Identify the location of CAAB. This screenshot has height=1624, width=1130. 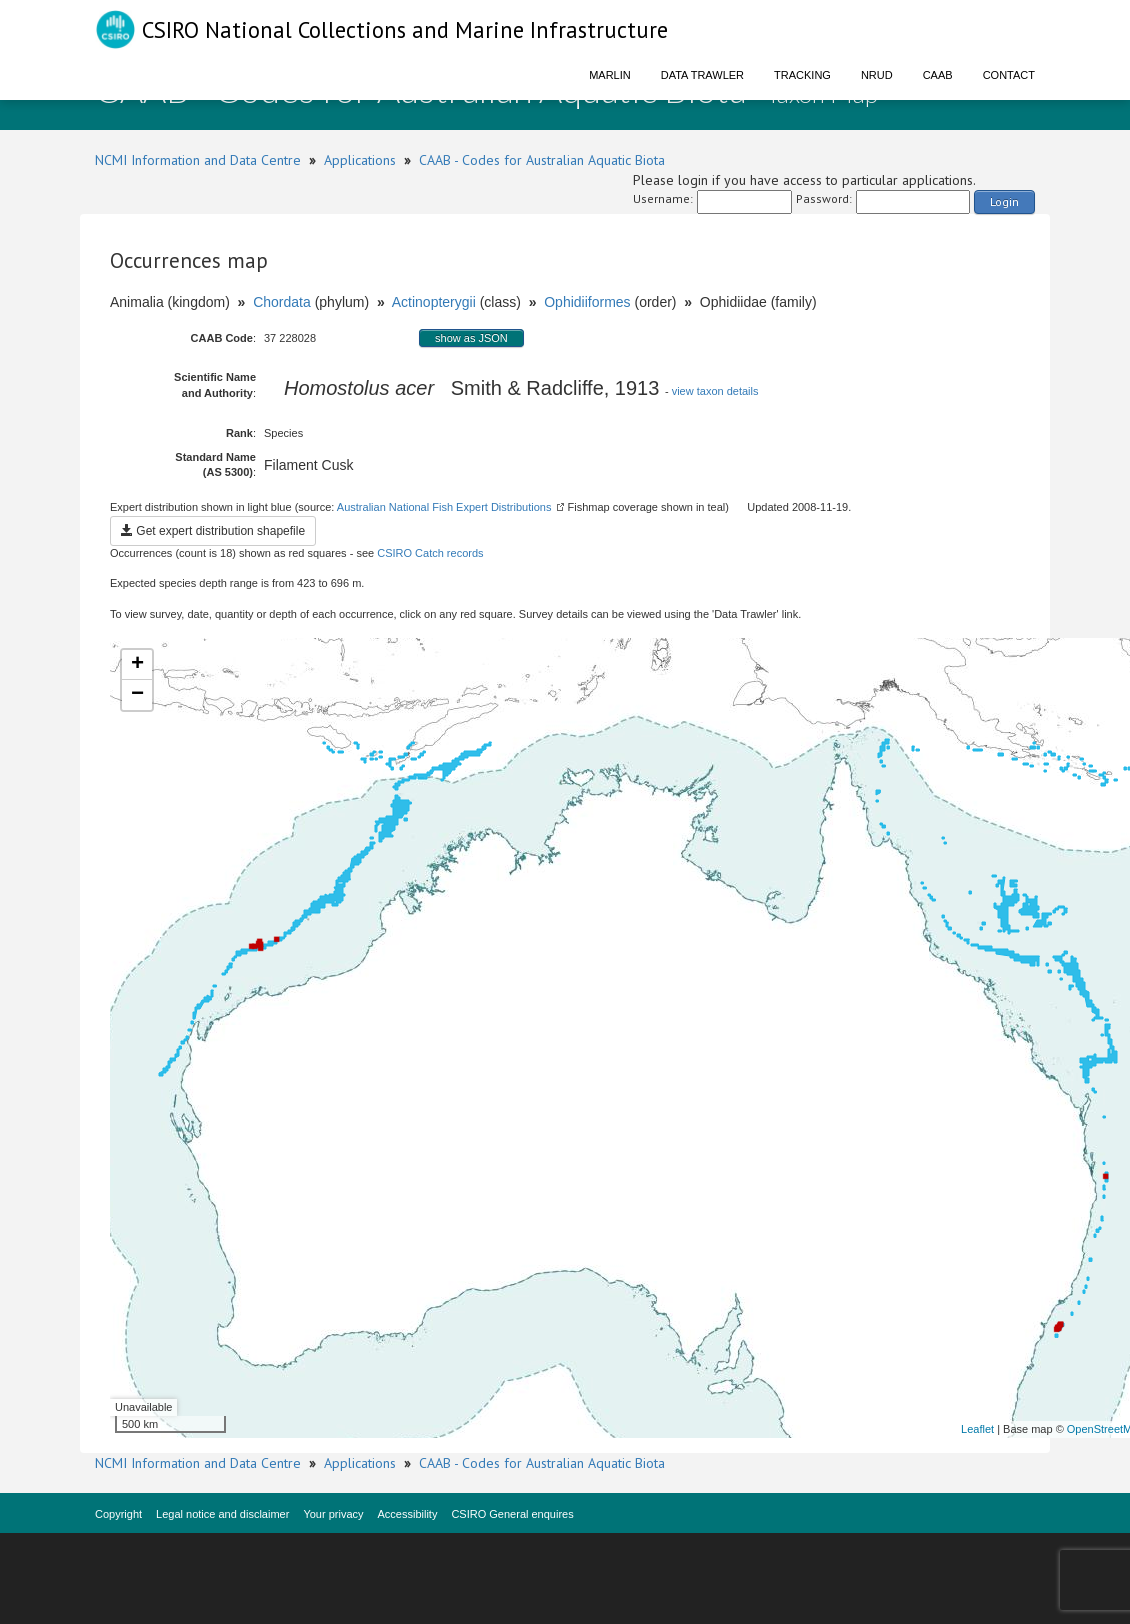
(938, 75).